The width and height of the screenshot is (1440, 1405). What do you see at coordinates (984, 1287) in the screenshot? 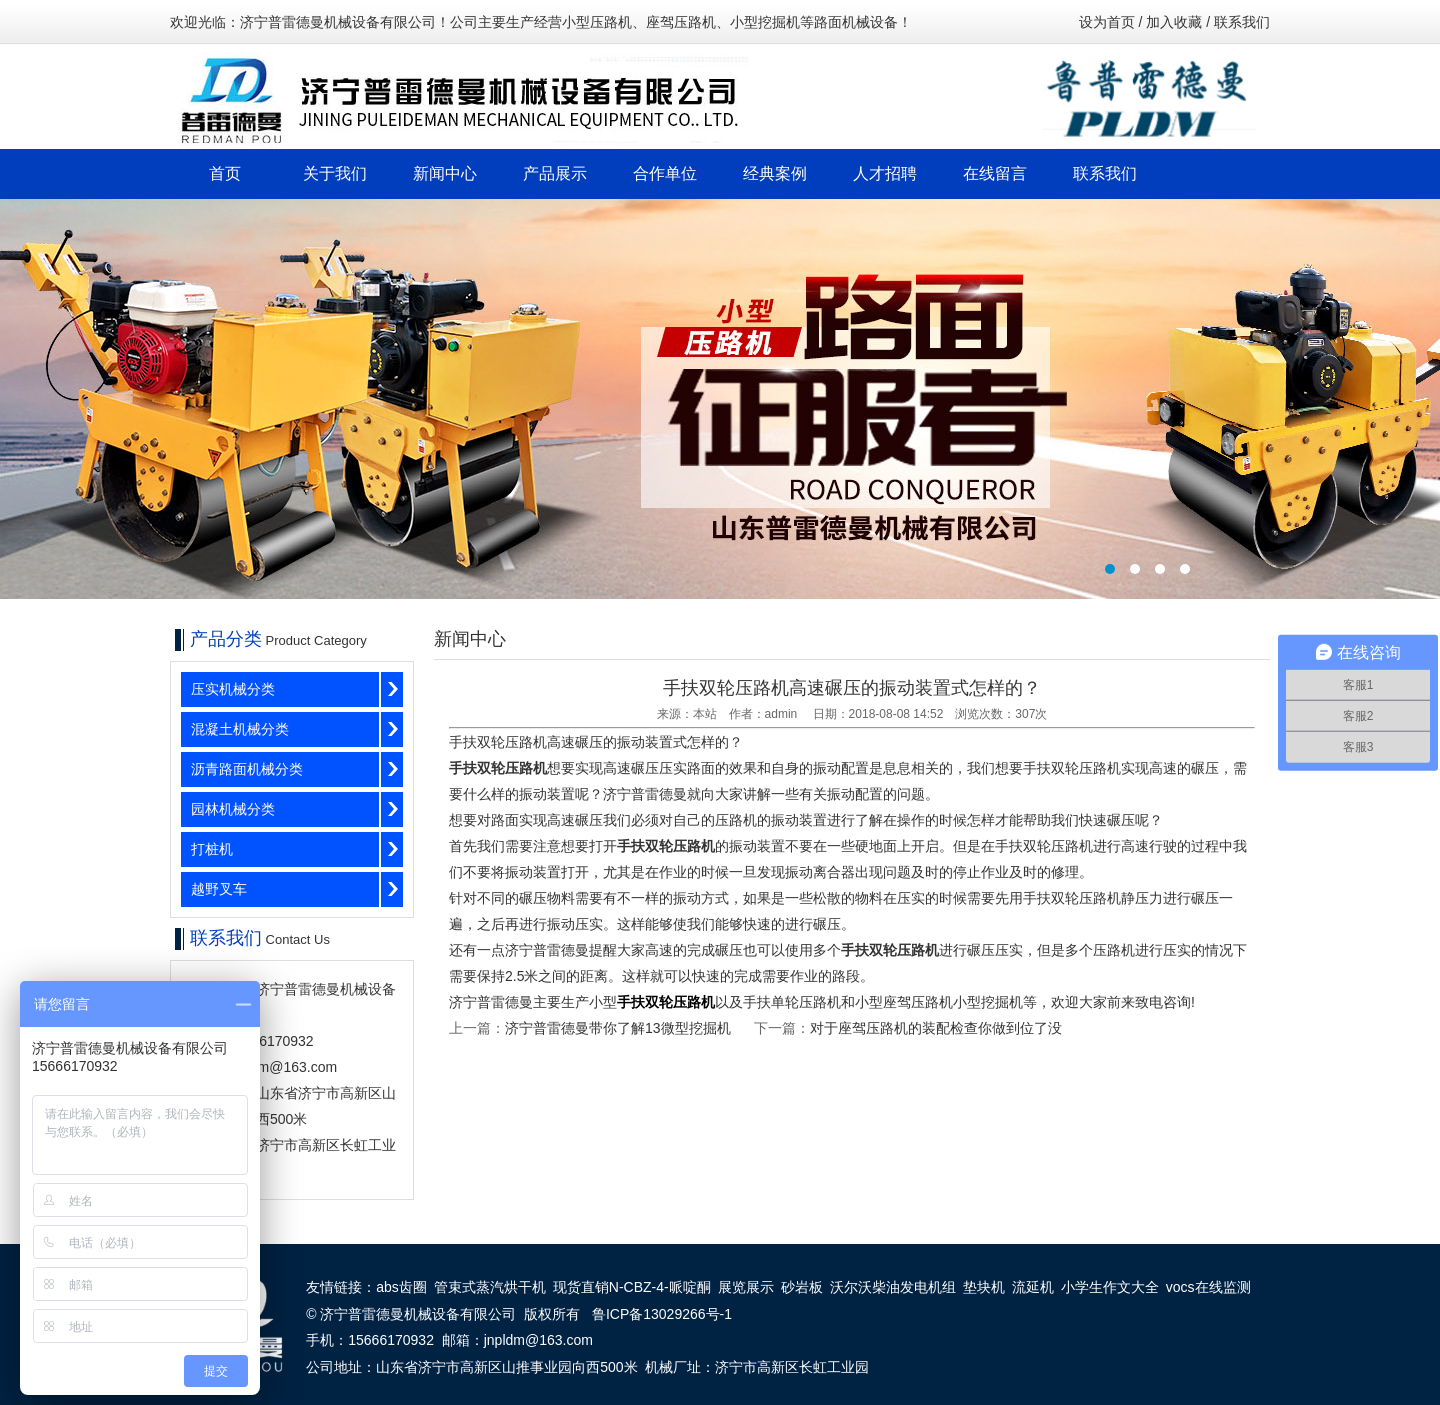
I see `垫块机` at bounding box center [984, 1287].